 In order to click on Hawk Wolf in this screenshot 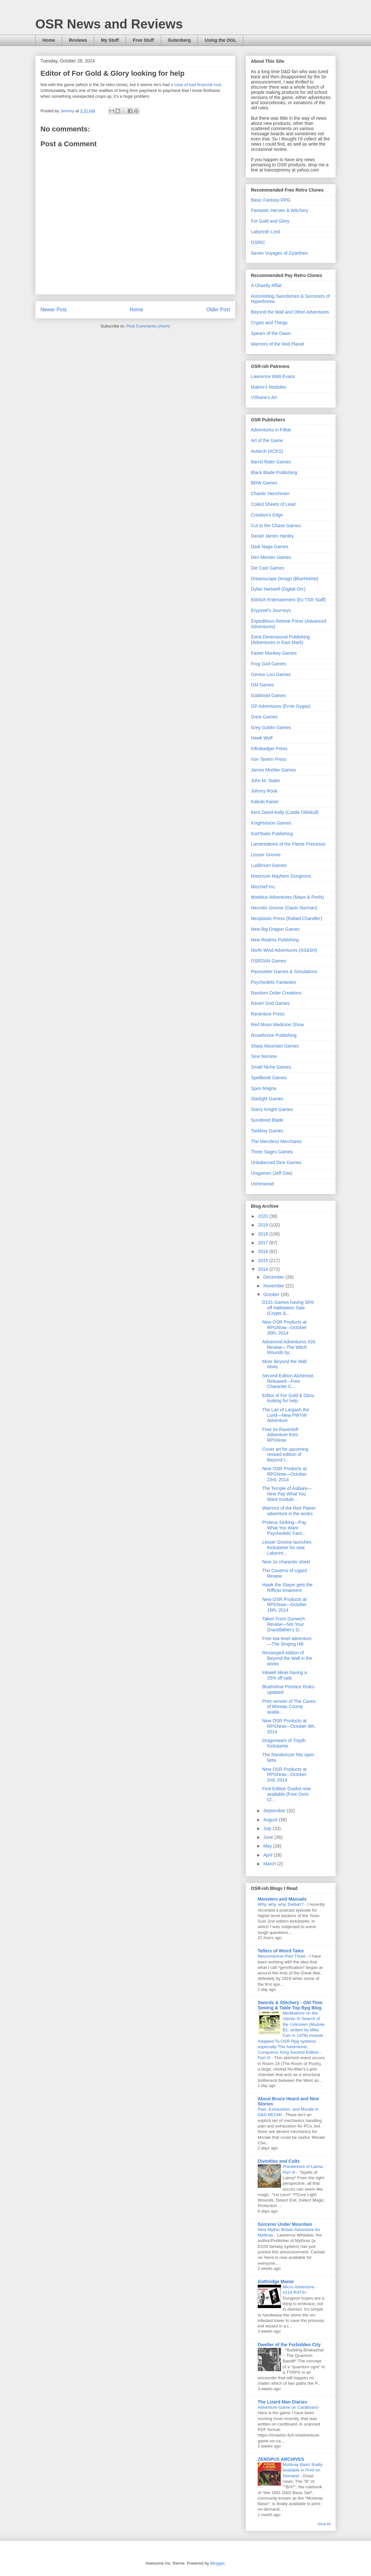, I will do `click(262, 737)`.